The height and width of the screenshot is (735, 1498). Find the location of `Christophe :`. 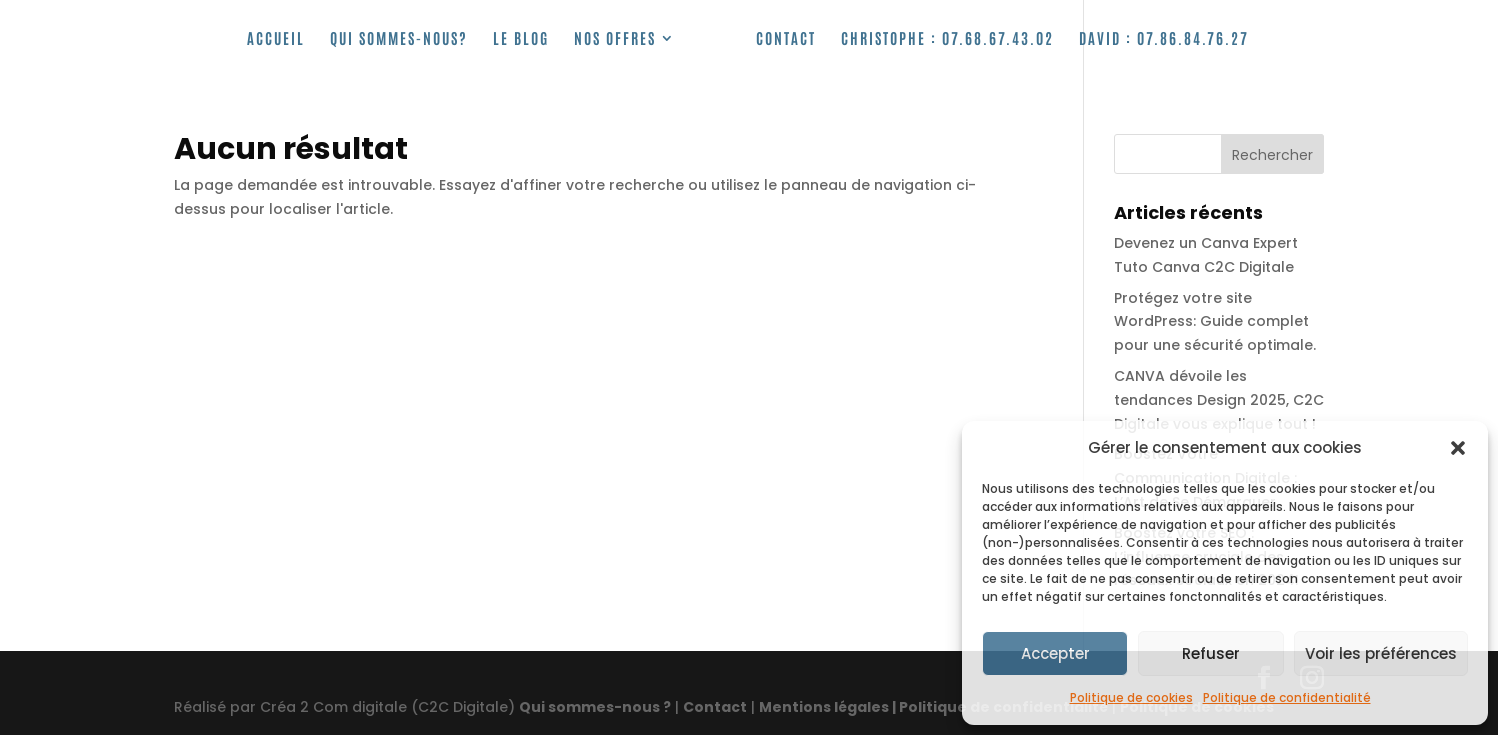

Christophe : is located at coordinates (947, 39).